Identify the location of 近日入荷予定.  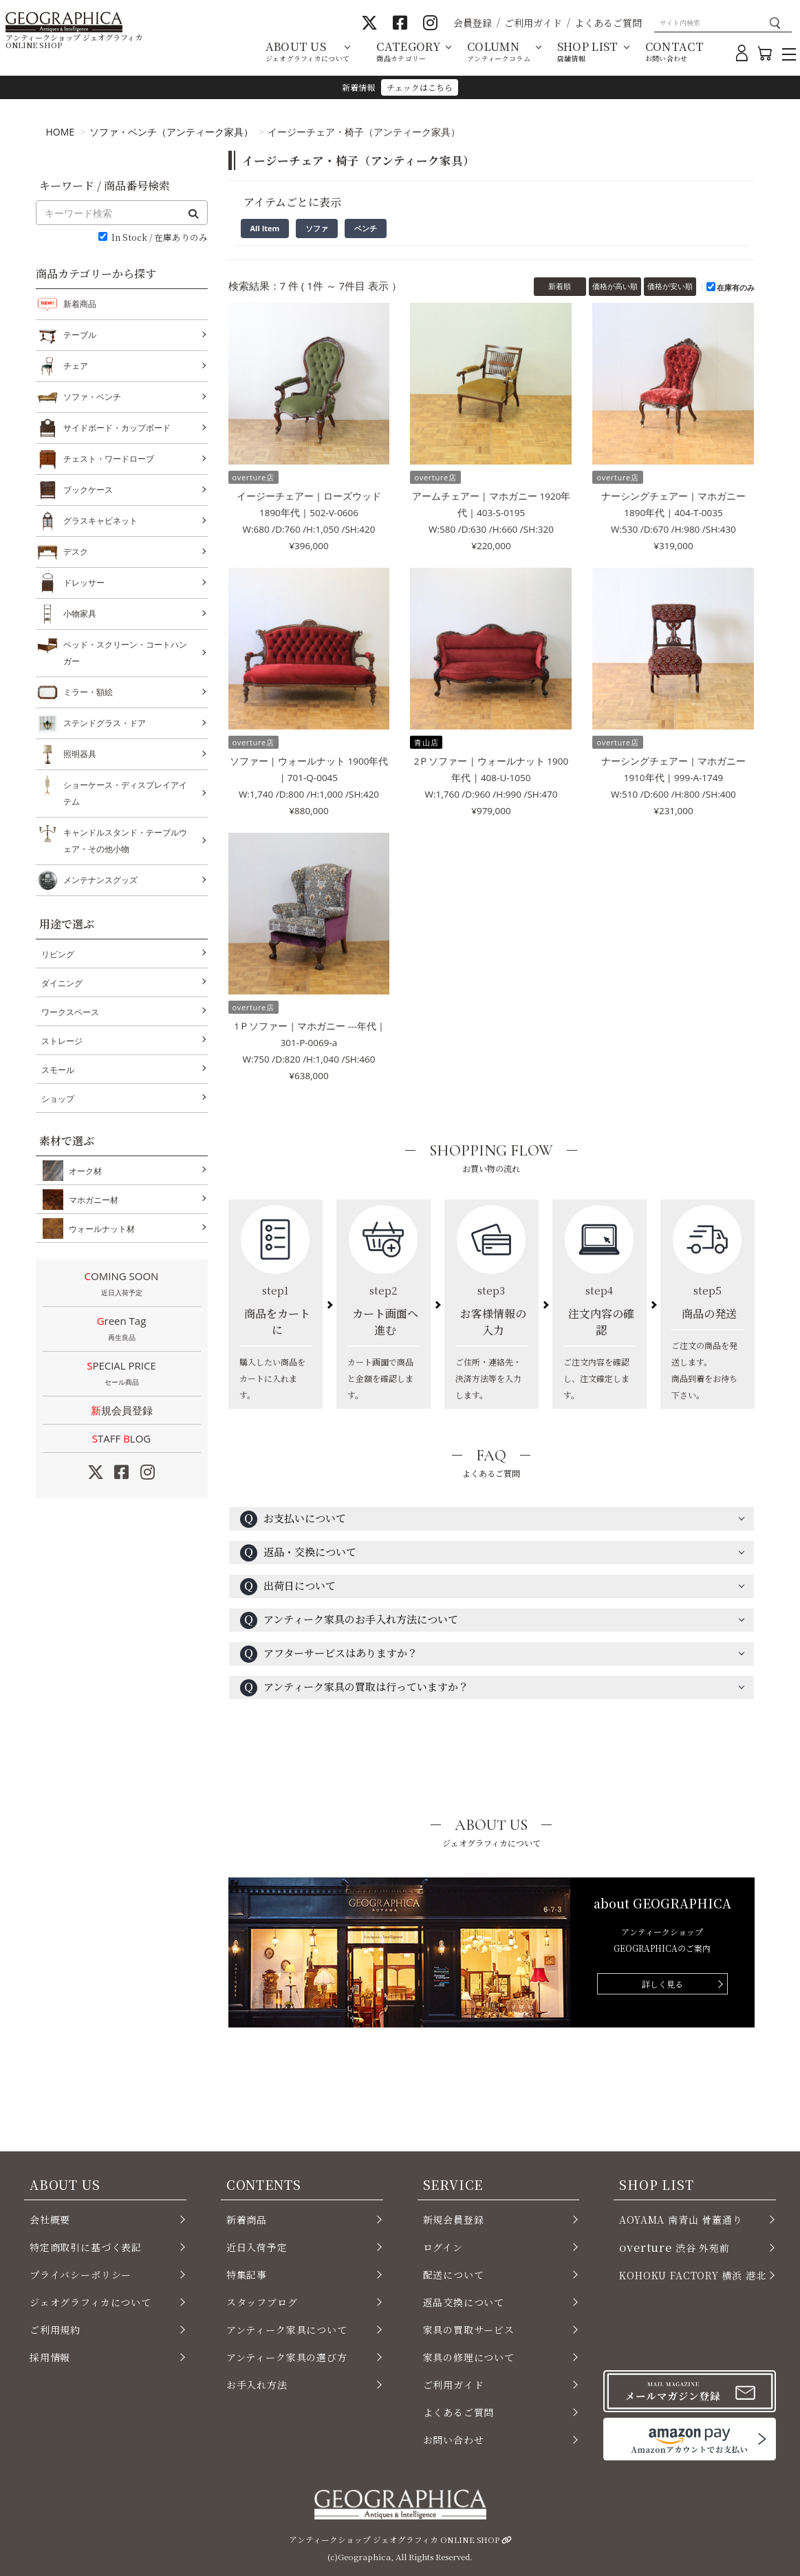
(257, 2247).